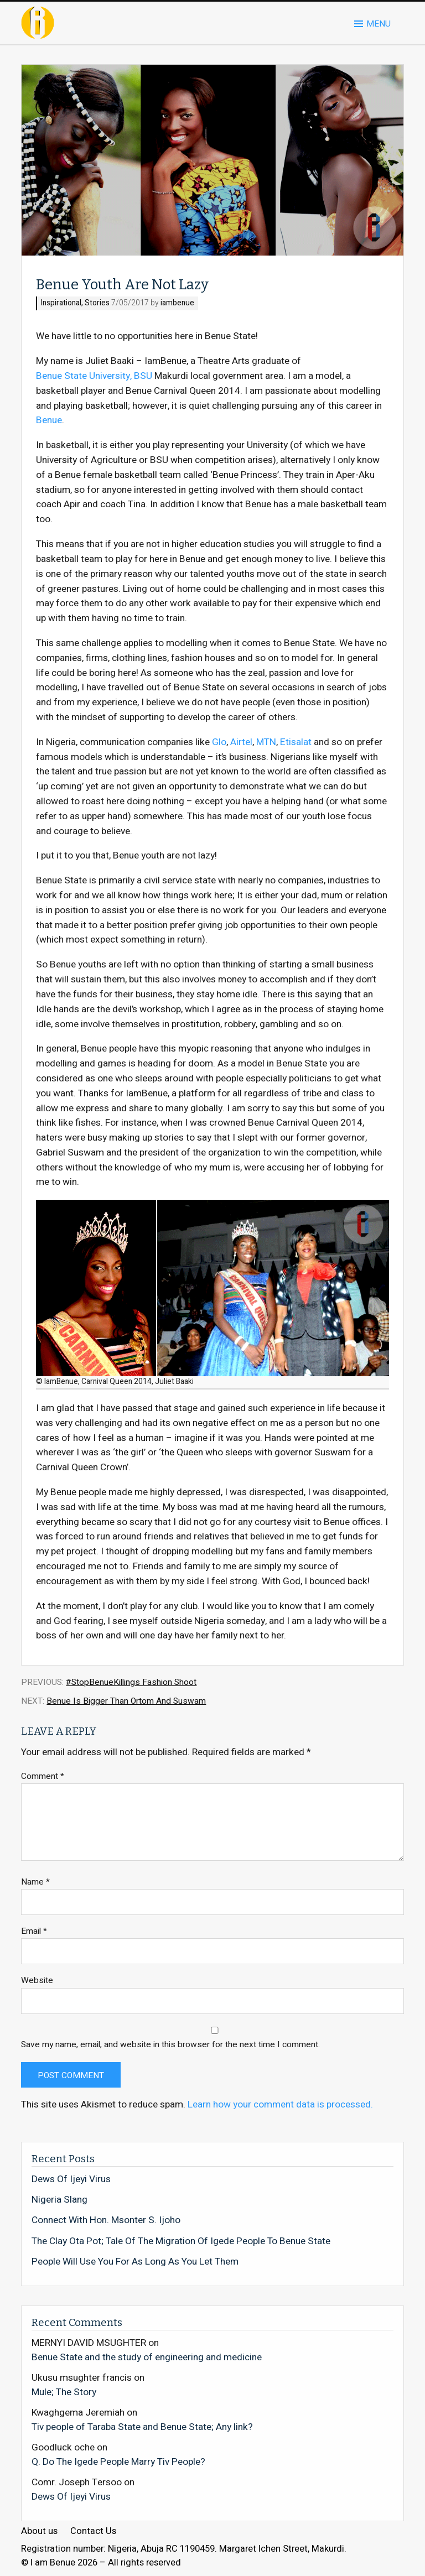 This screenshot has width=425, height=2576. I want to click on Inspirational, so click(61, 303).